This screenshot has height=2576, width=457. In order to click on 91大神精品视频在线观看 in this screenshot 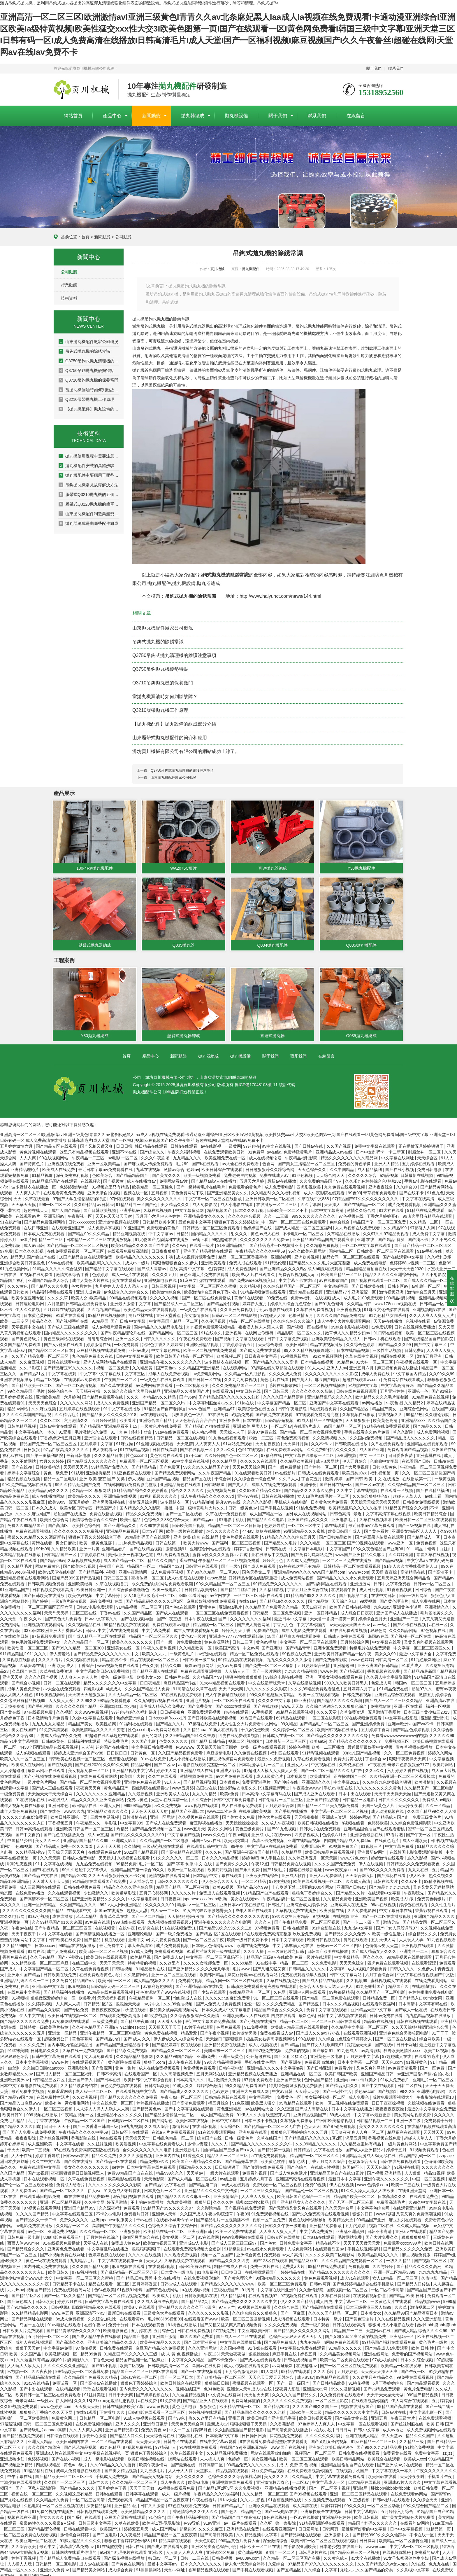, I will do `click(223, 1680)`.